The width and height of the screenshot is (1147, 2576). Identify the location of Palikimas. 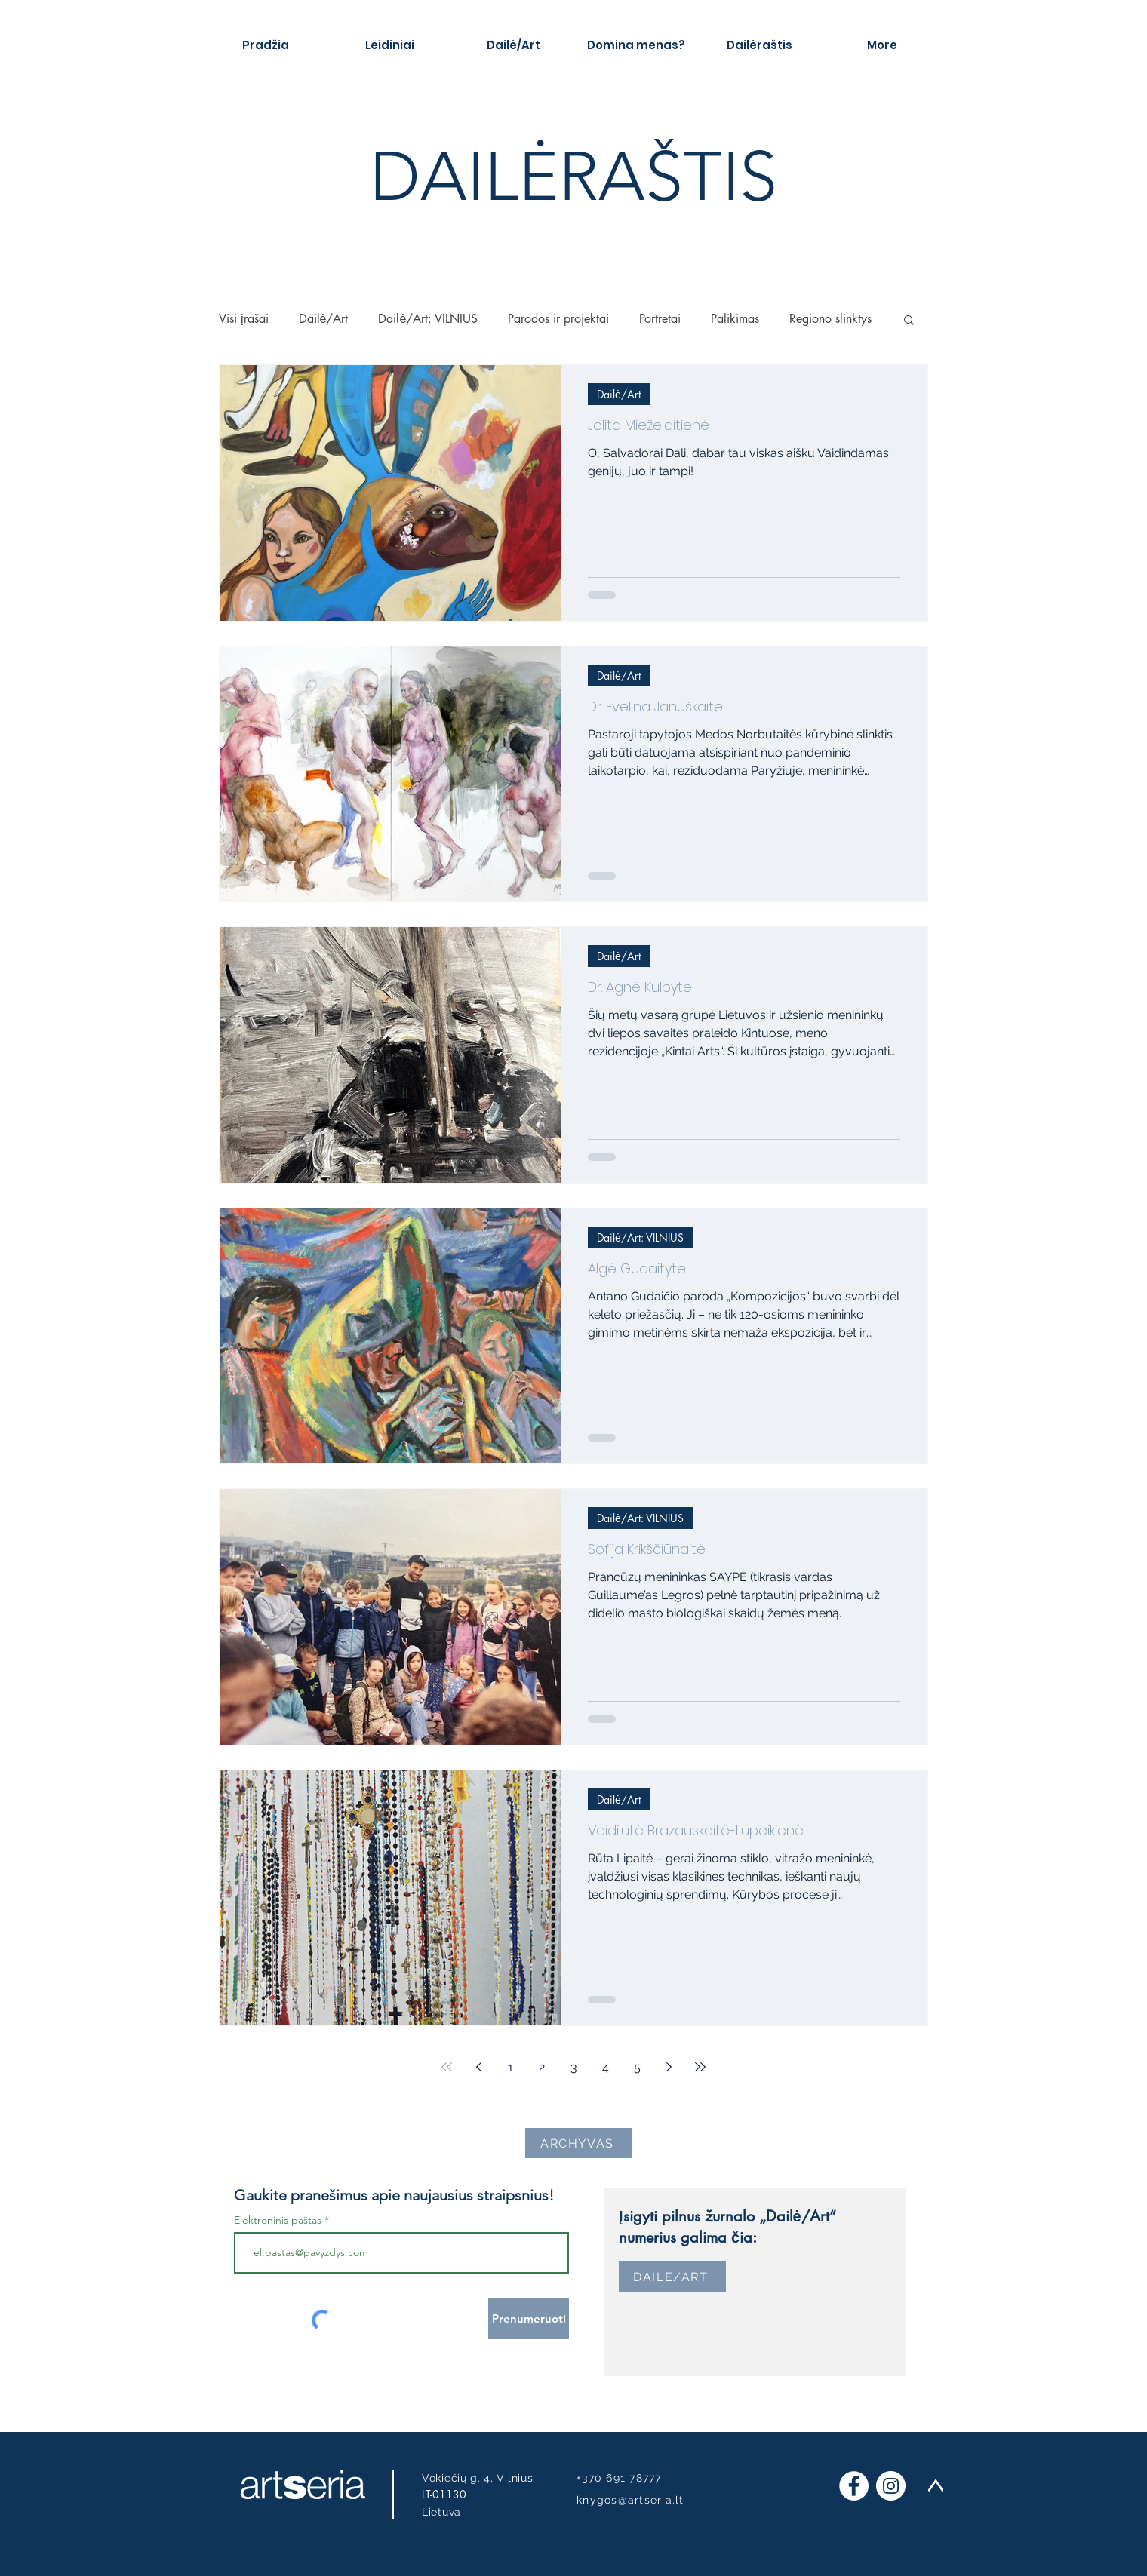
(735, 319).